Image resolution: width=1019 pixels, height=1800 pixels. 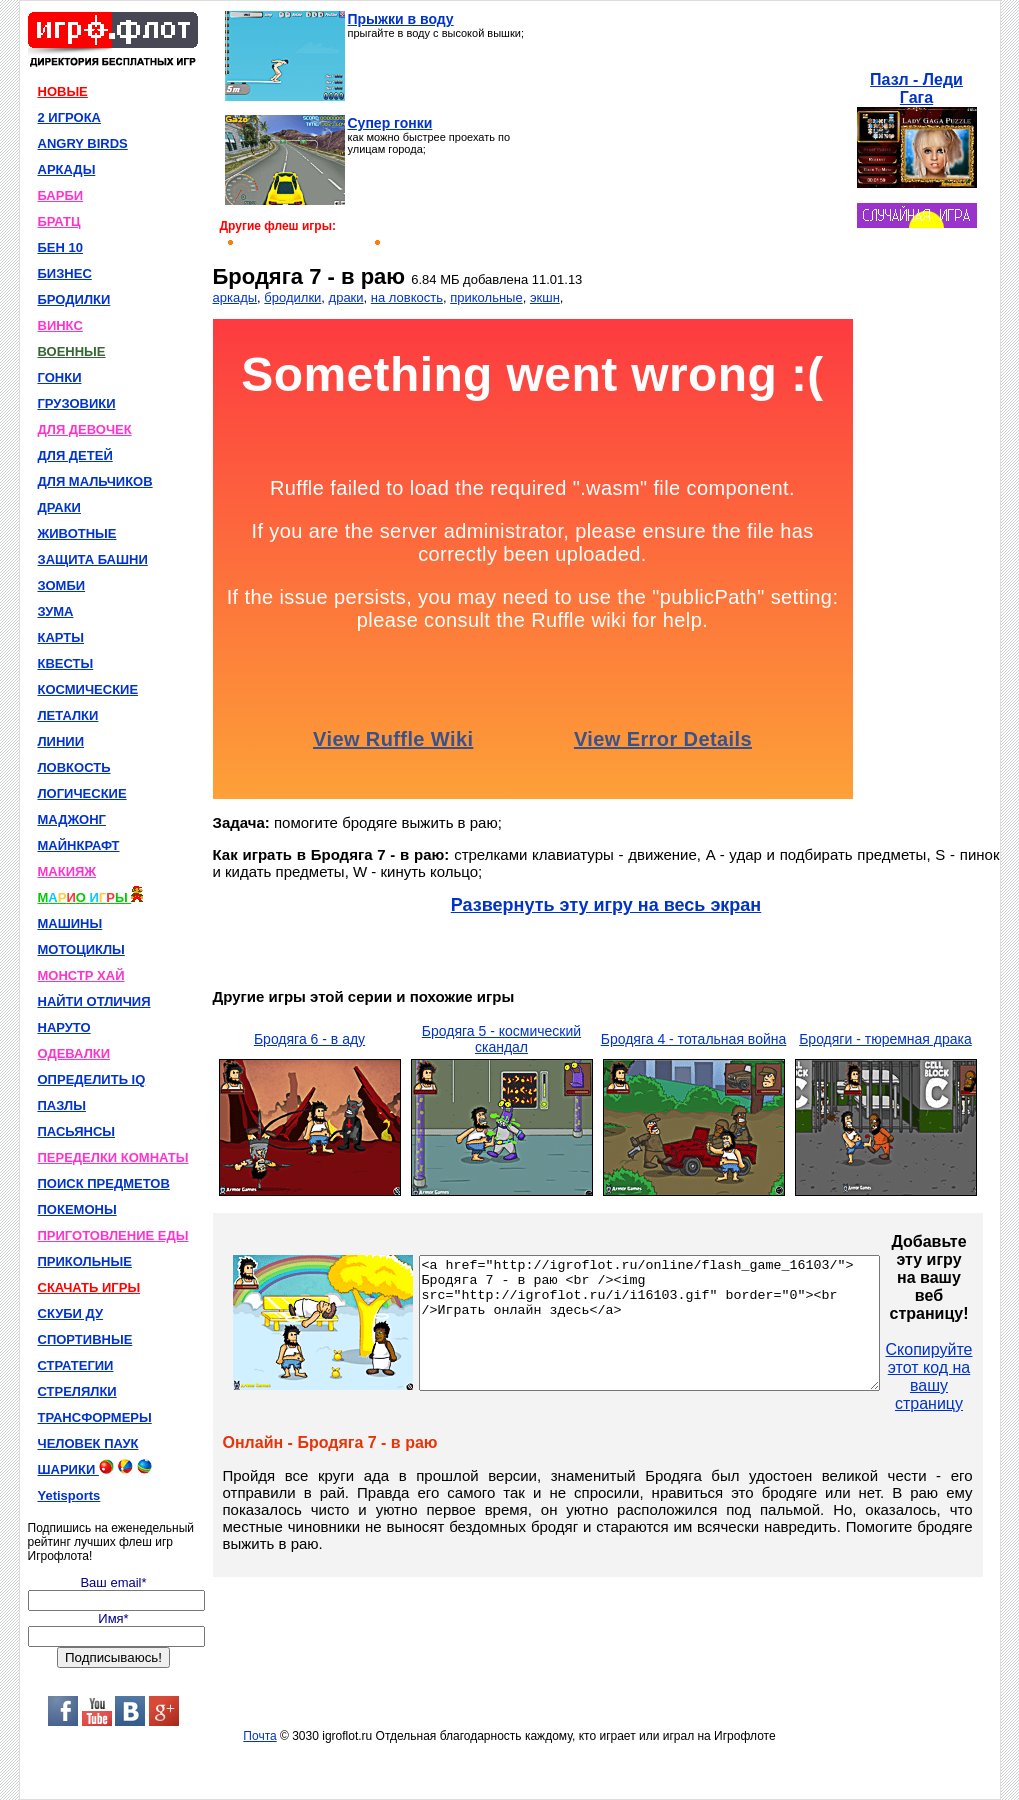 I want to click on ПОКЕМОНЫ, so click(x=77, y=1209).